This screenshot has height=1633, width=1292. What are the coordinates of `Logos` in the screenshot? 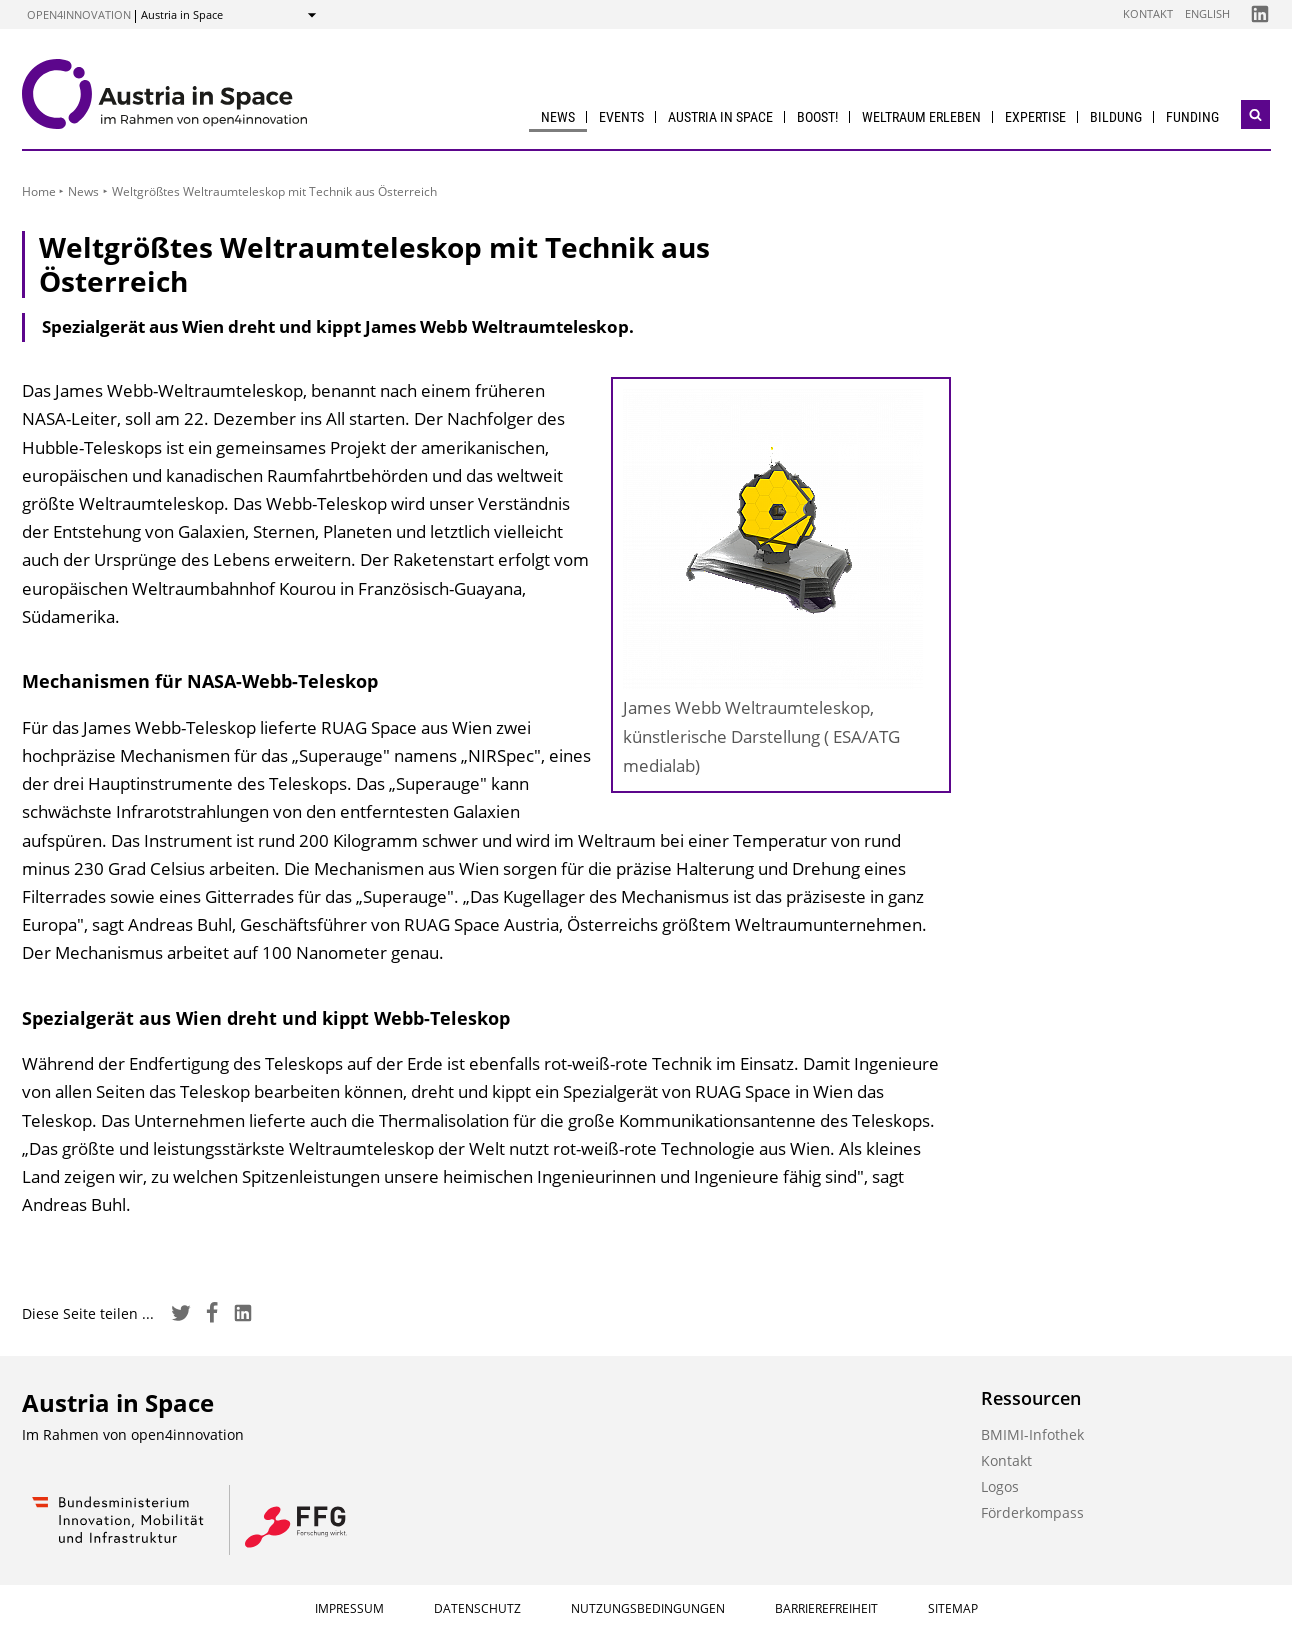 It's located at (1000, 1486).